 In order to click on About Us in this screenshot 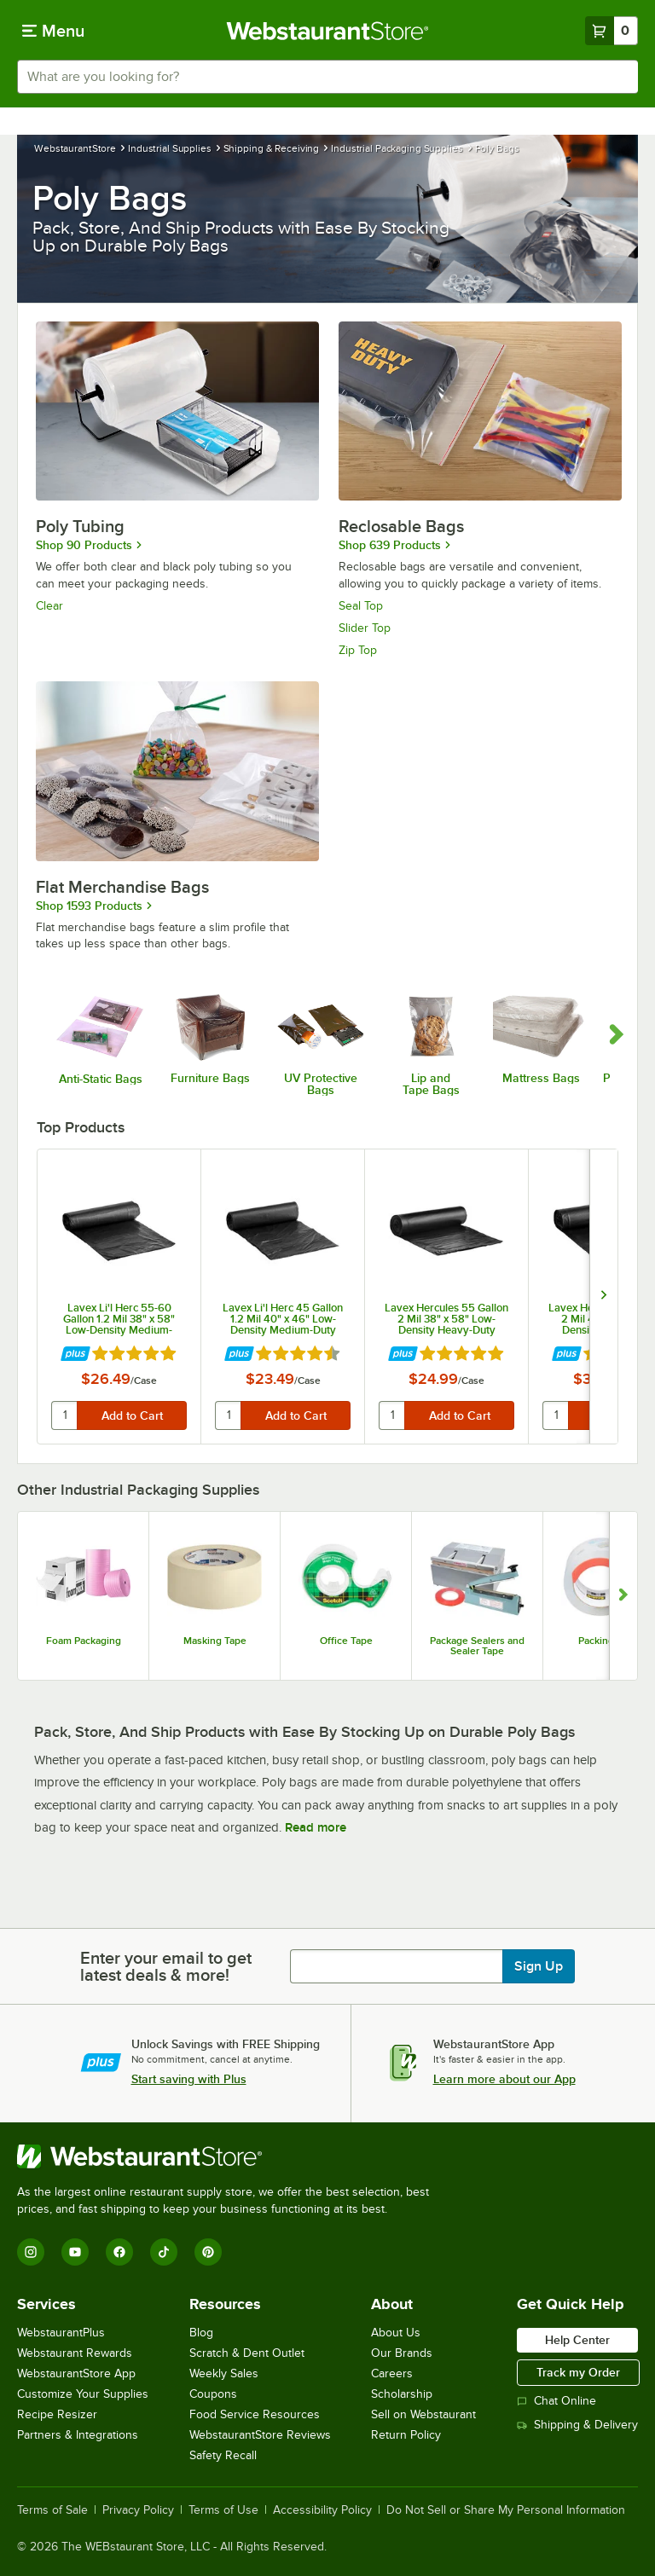, I will do `click(395, 2332)`.